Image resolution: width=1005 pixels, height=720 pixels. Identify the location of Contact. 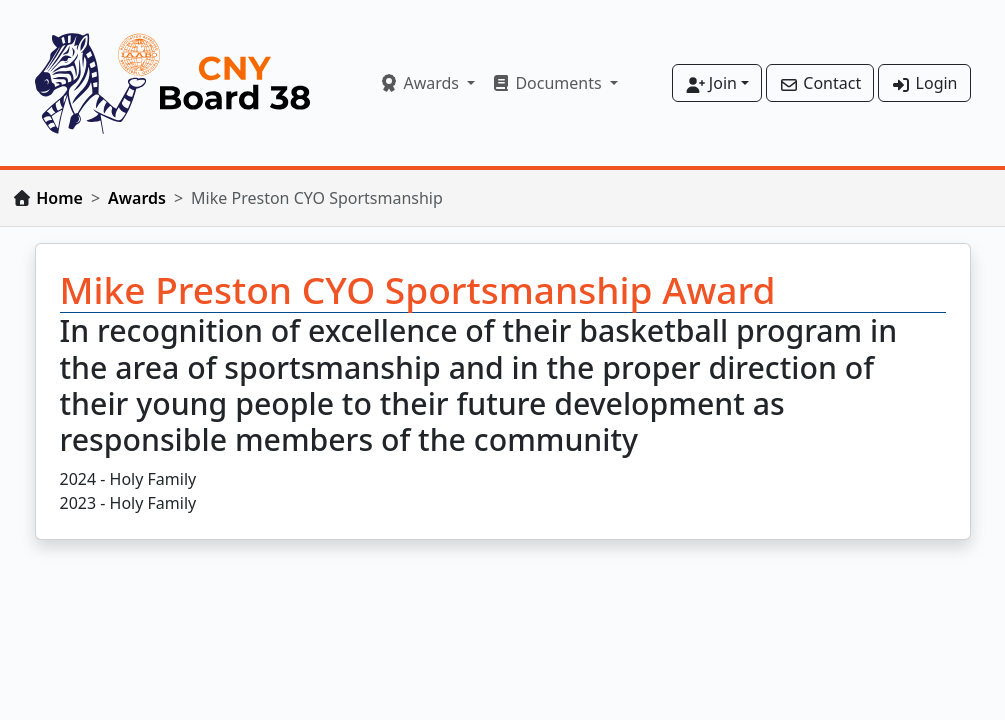
(820, 83).